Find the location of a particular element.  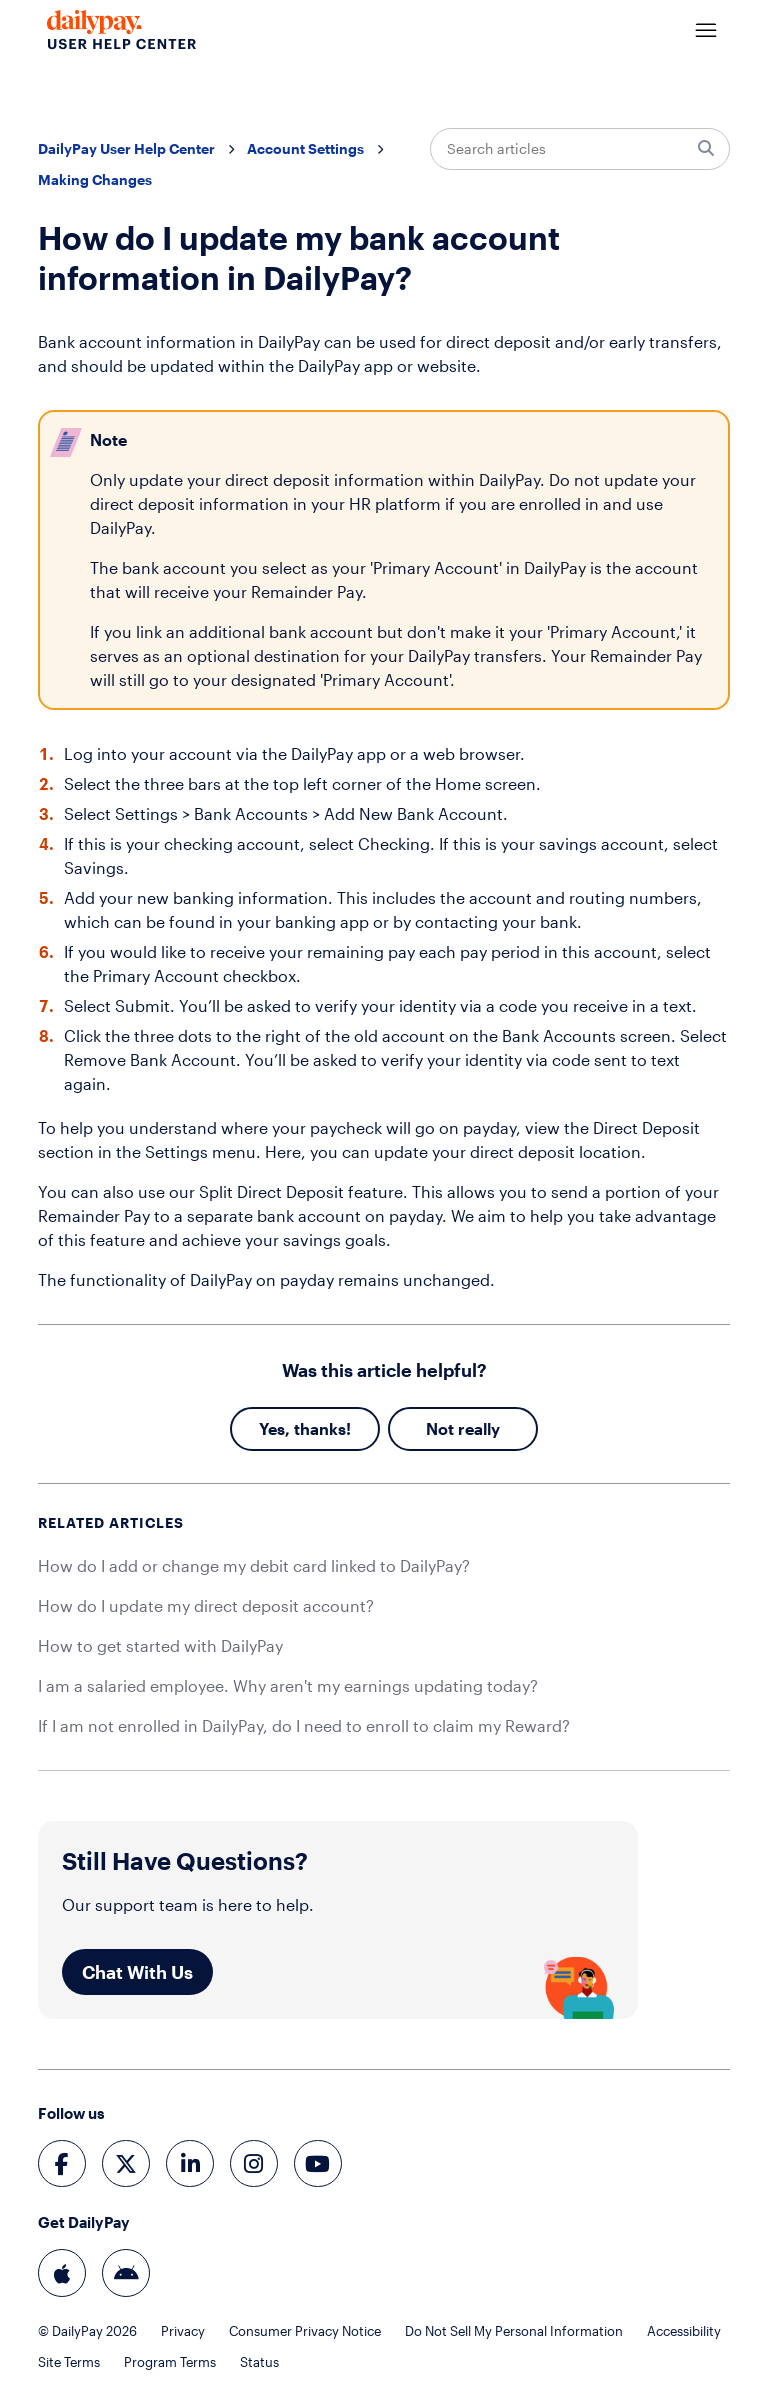

Yes [This article was helpful] is located at coordinates (272, 1428).